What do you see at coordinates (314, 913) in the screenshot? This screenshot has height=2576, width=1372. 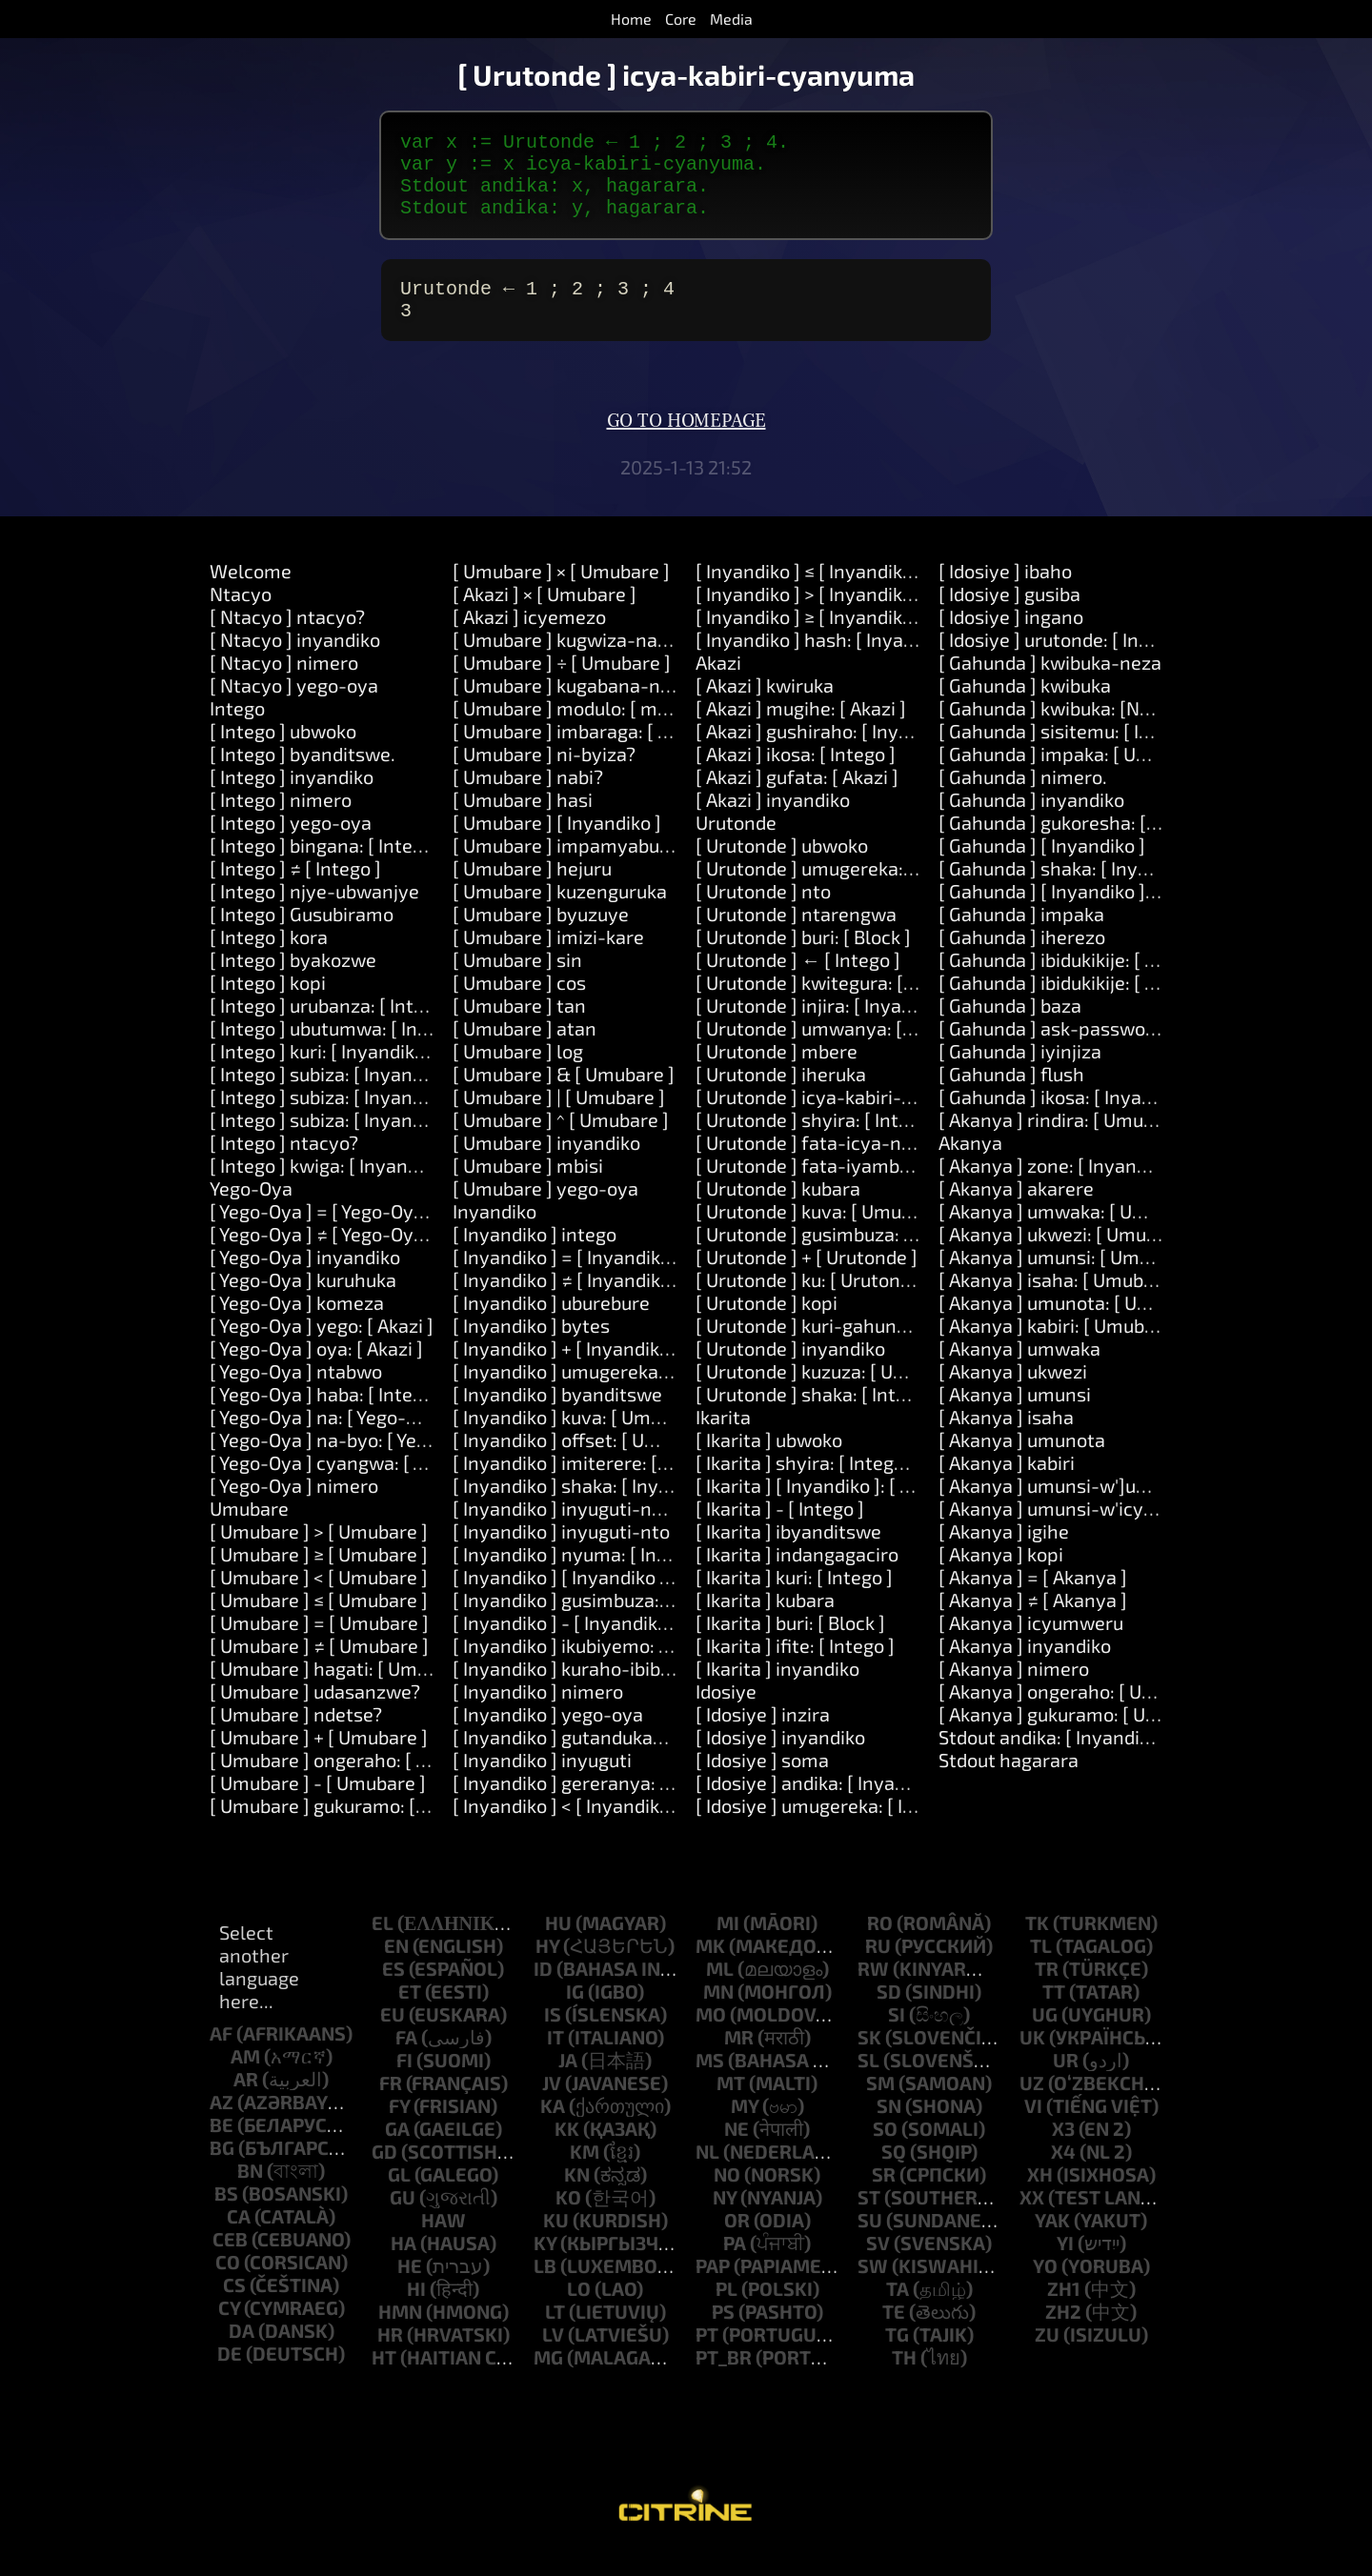 I see `[ Intego ] njye-ubwanjye` at bounding box center [314, 913].